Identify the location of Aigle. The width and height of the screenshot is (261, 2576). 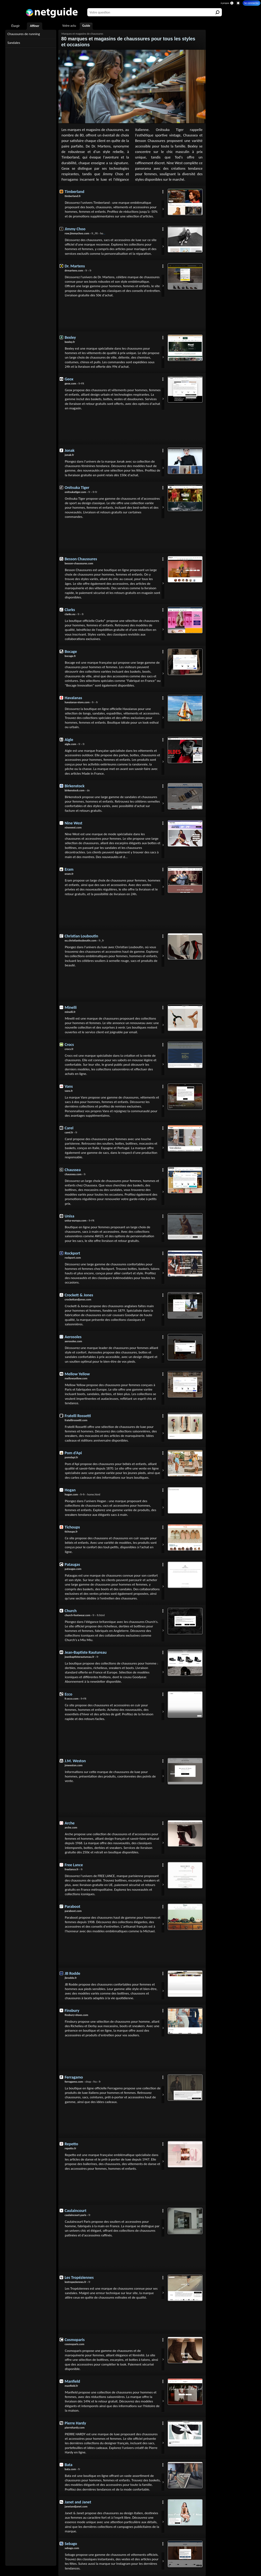
(69, 739).